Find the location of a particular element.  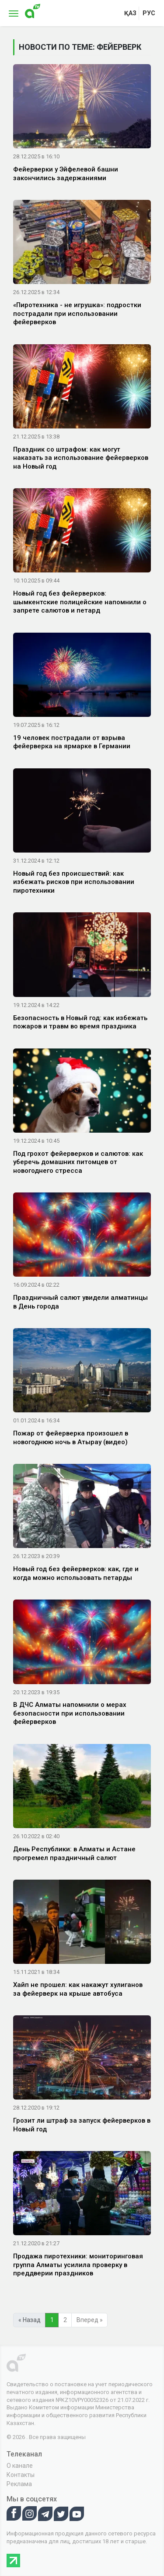

В ДЧС Алматы напомнили о мерах безопасности при использовании фейерверков is located at coordinates (69, 1713).